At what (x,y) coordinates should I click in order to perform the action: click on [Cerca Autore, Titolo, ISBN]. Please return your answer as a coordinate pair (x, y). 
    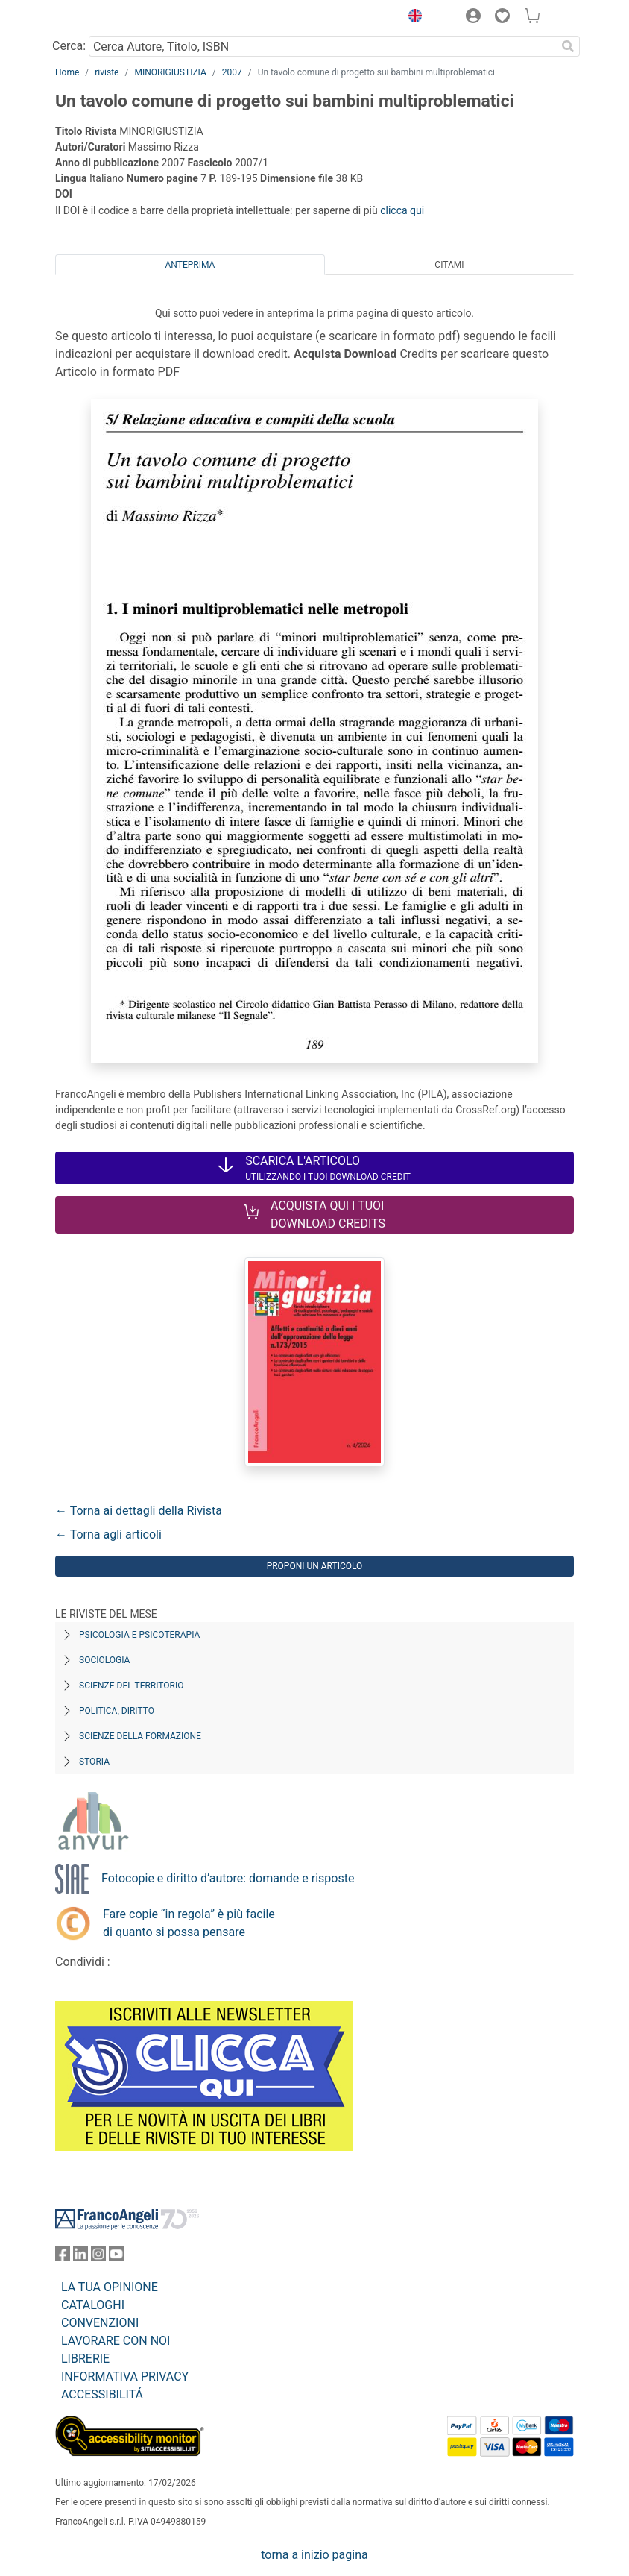
    Looking at the image, I should click on (322, 46).